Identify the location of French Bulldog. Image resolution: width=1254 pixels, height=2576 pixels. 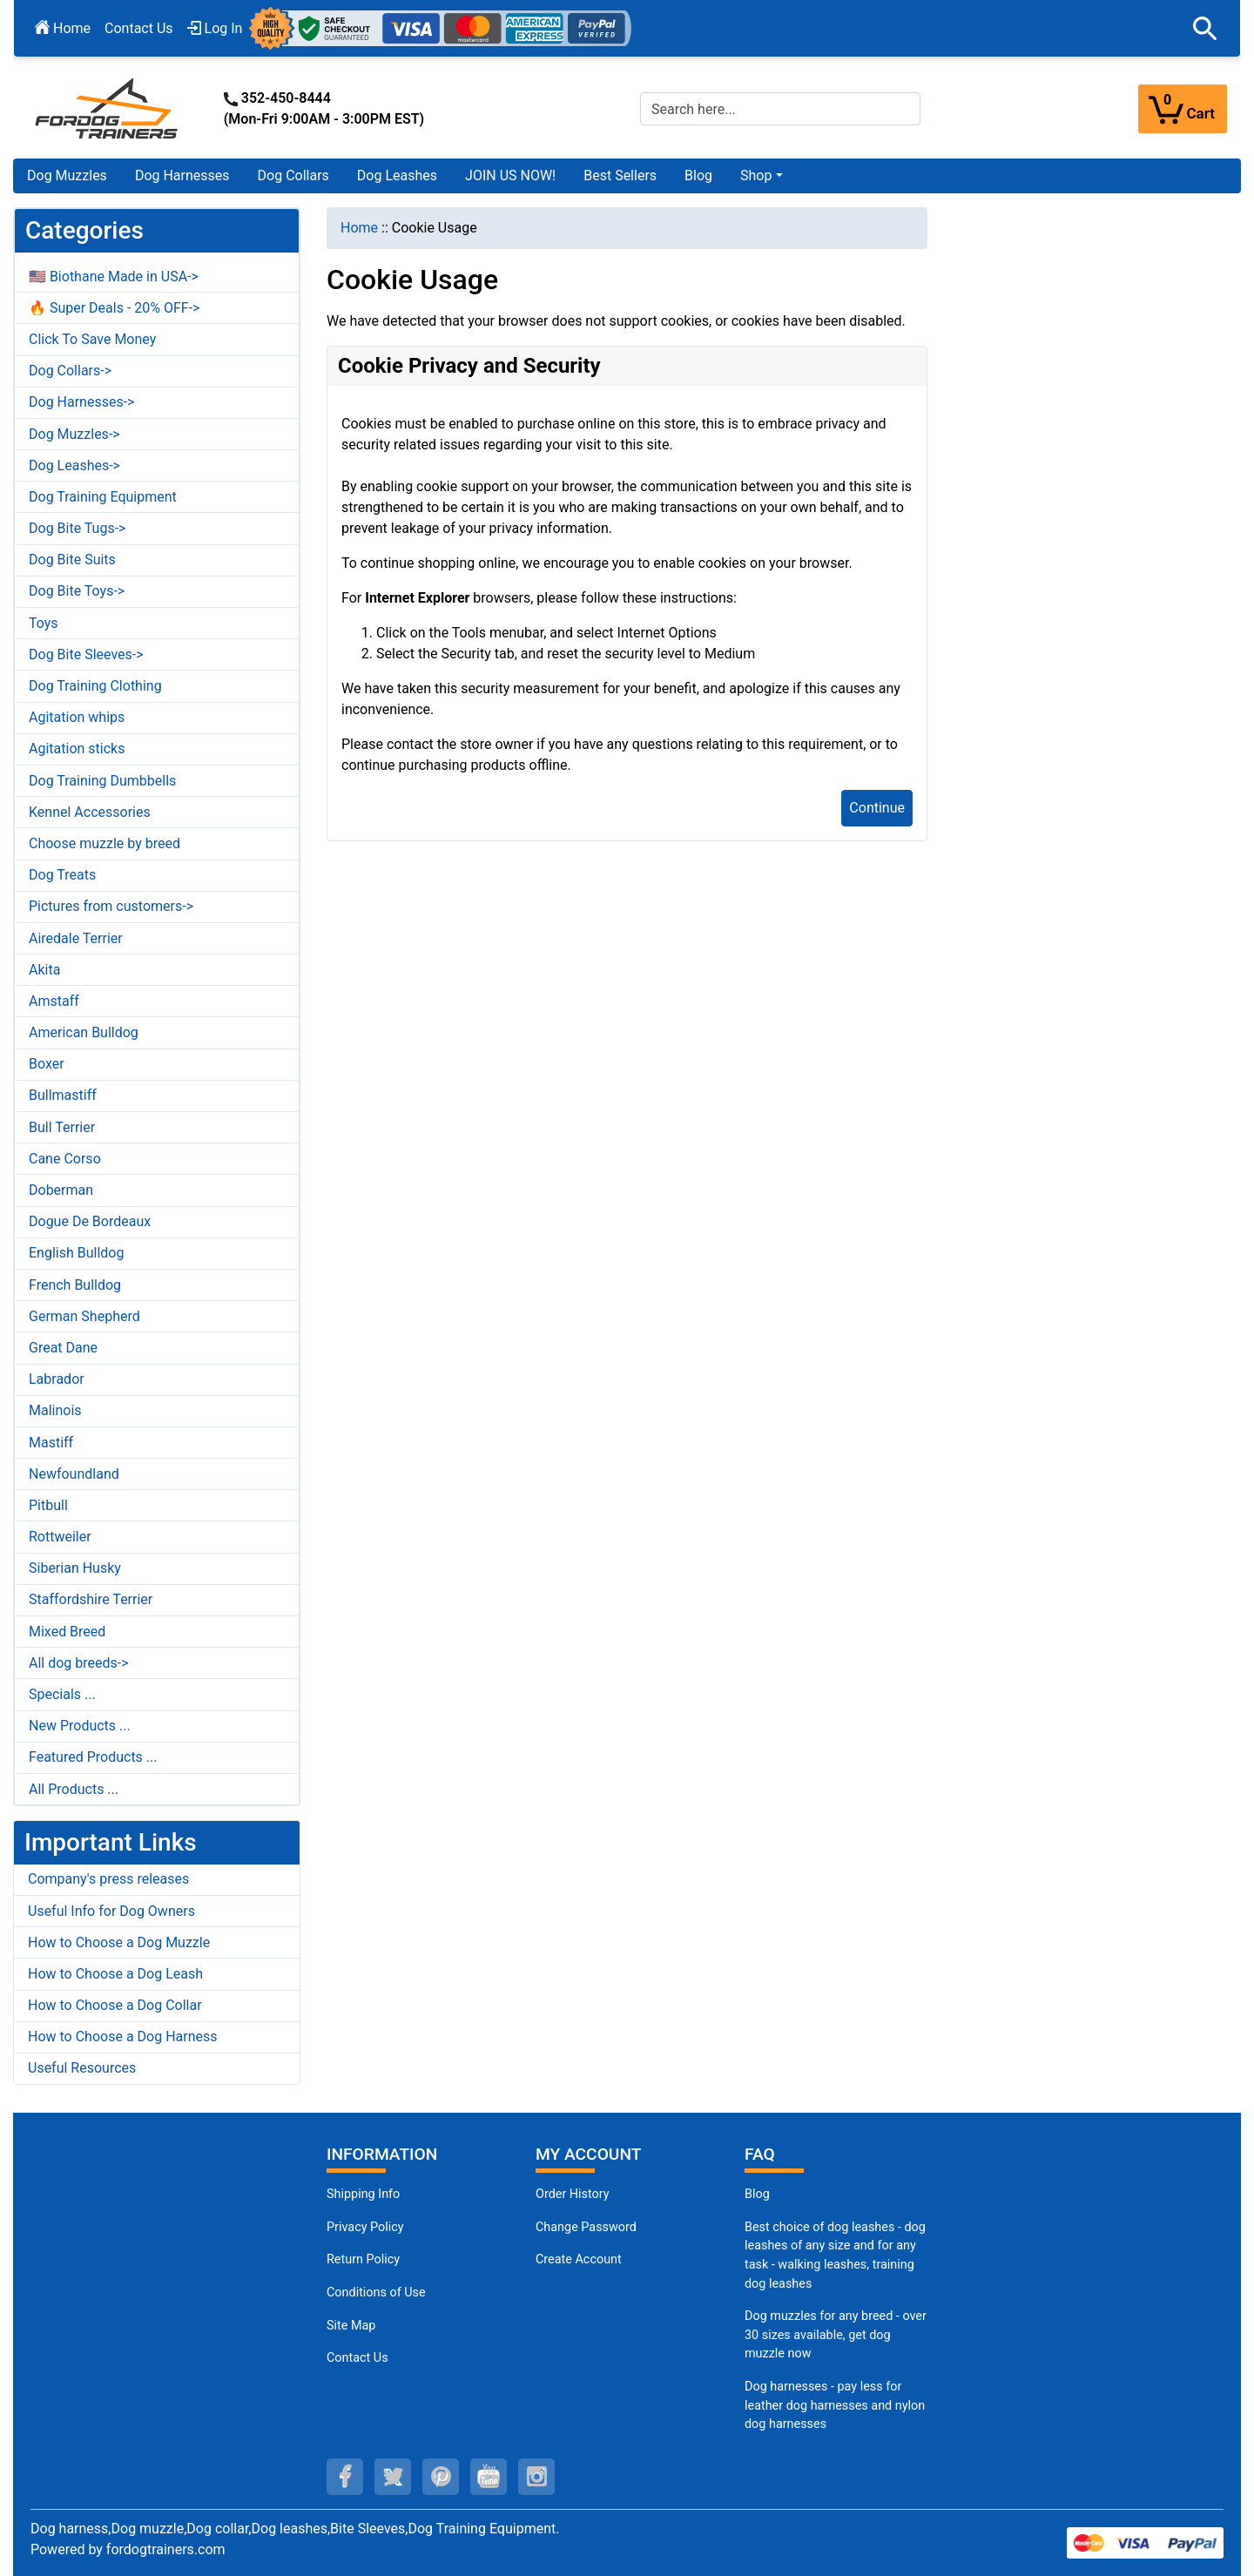
(75, 1285).